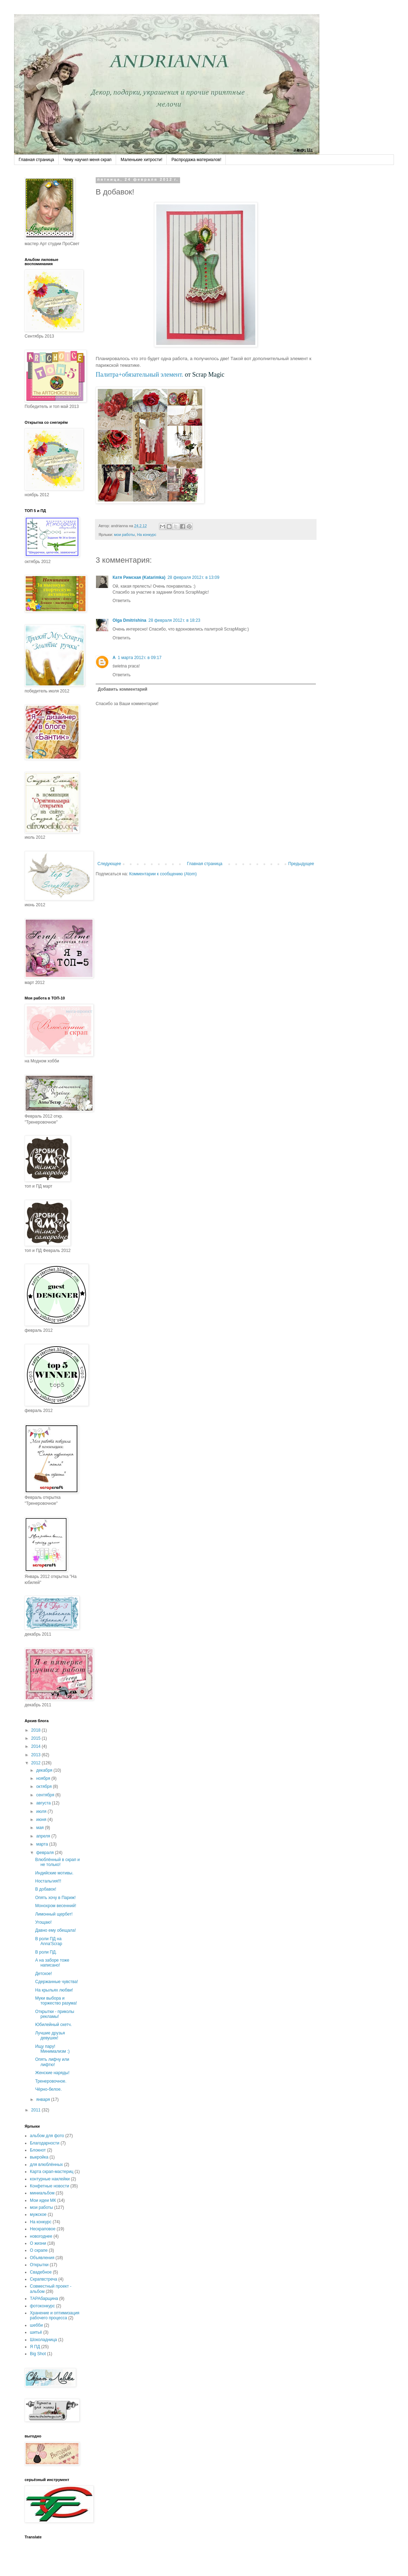 The width and height of the screenshot is (408, 2576). I want to click on миниальбом, so click(42, 2193).